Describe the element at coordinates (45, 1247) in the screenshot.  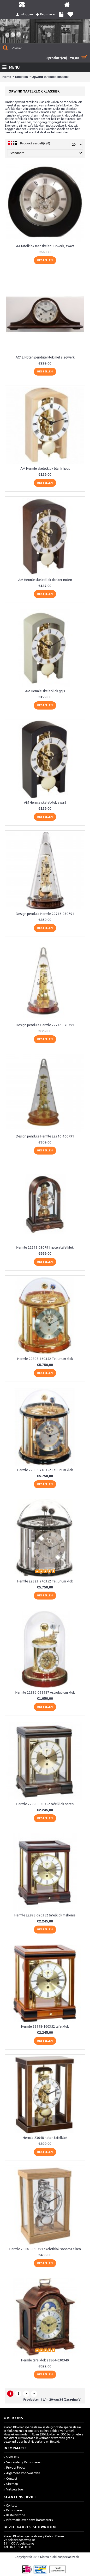
I see `Hermle 22712-030791 noten tafelklok` at that location.